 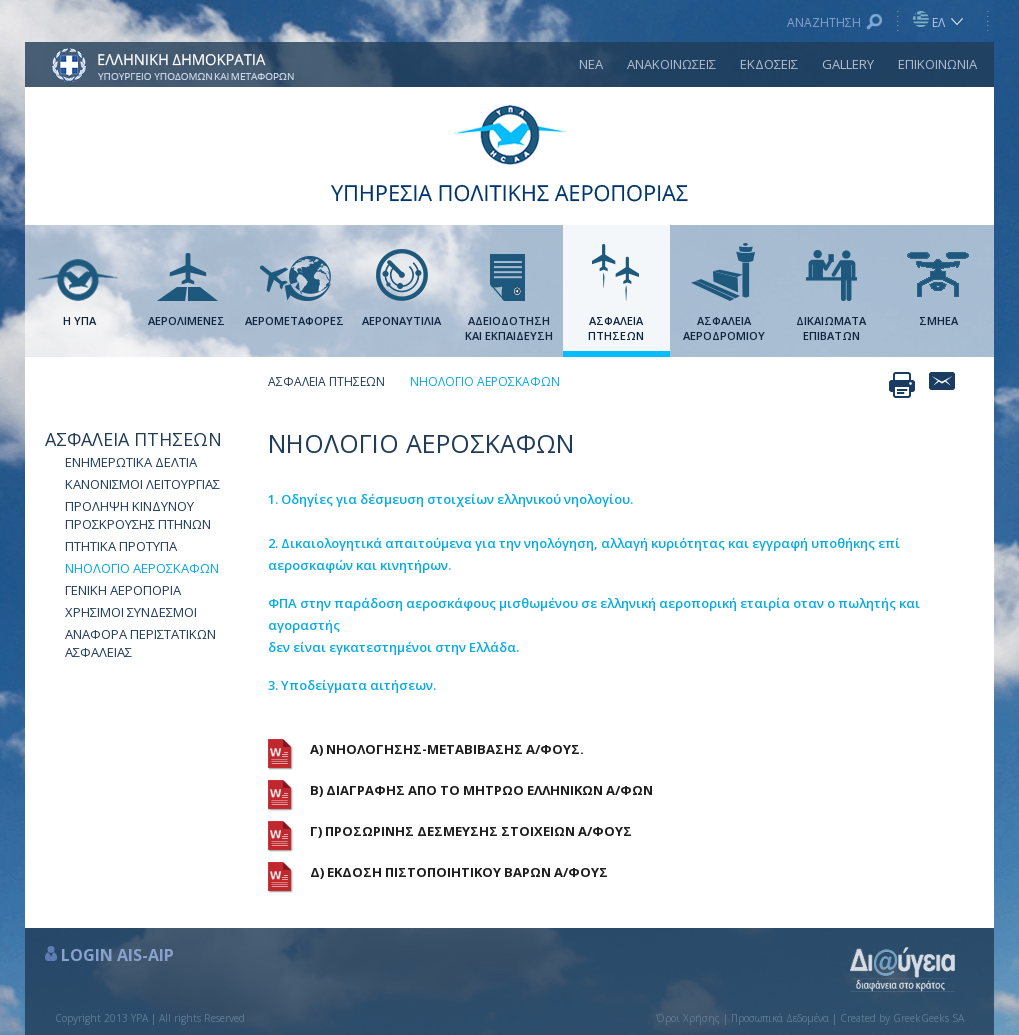 I want to click on Προσωπικά Δεδομένα, so click(x=780, y=1018).